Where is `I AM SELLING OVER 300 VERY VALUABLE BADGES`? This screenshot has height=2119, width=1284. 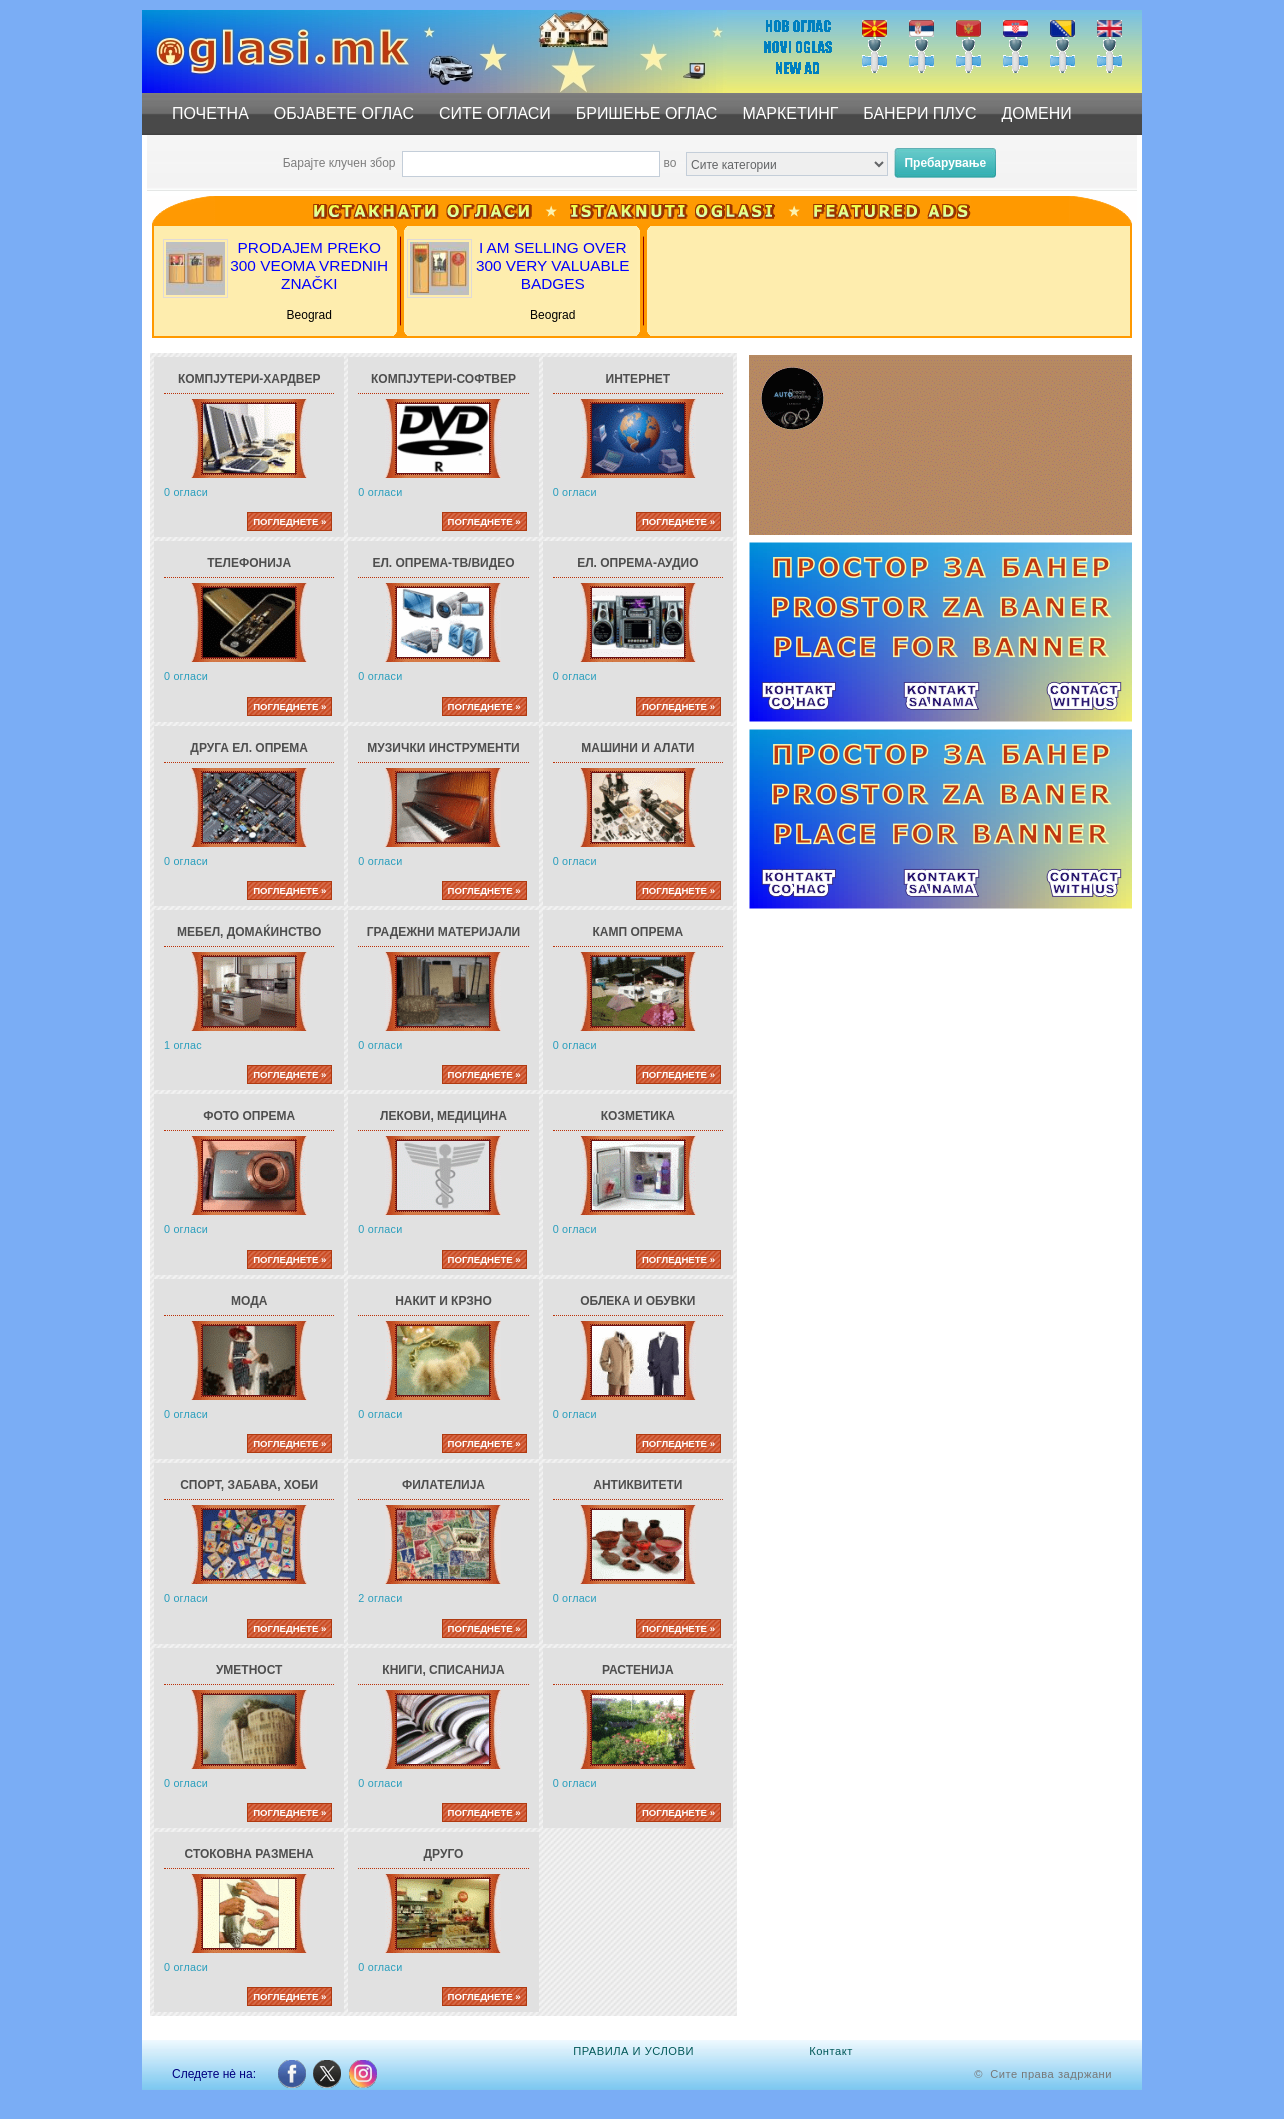 I AM SELLING OVER 300 VERY VALUABLE BADGES is located at coordinates (553, 265).